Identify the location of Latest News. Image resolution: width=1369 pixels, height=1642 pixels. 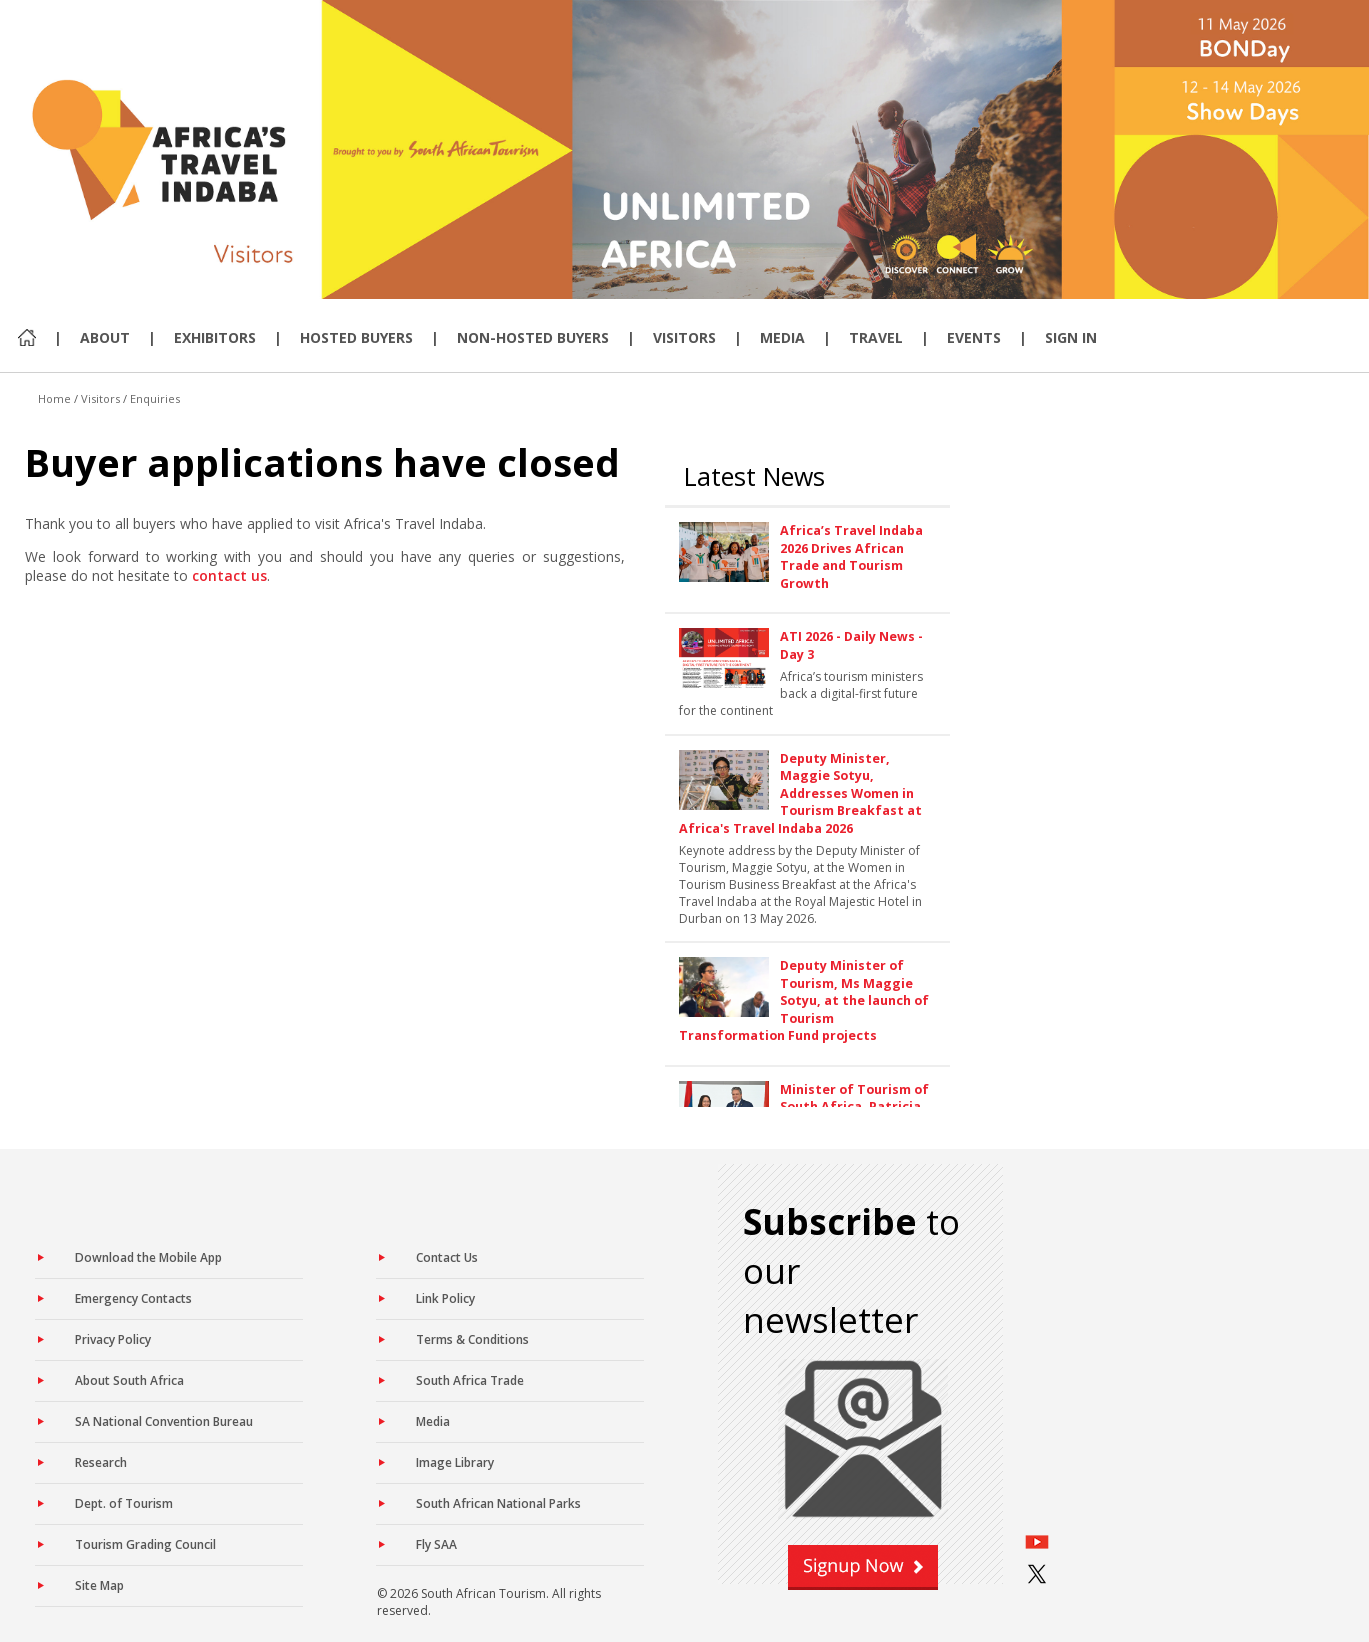
(754, 476).